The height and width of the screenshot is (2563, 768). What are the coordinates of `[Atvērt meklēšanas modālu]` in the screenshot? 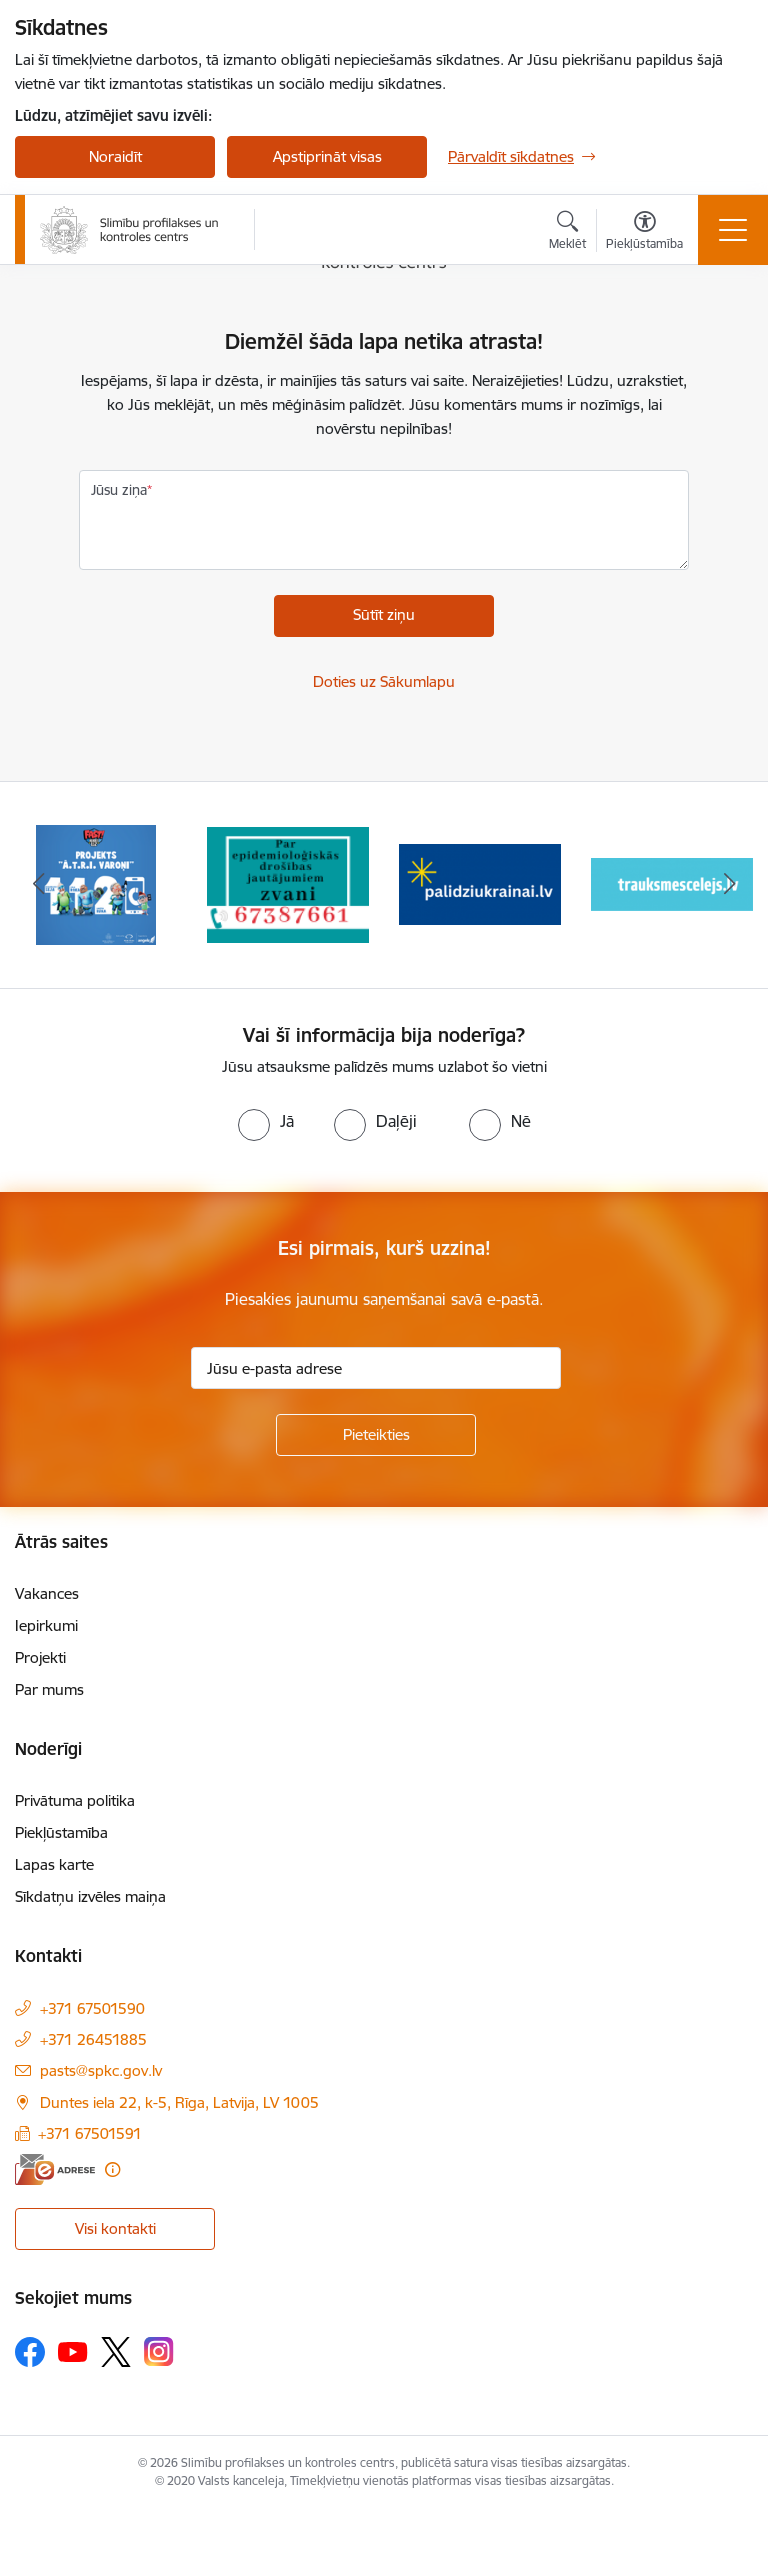 It's located at (567, 233).